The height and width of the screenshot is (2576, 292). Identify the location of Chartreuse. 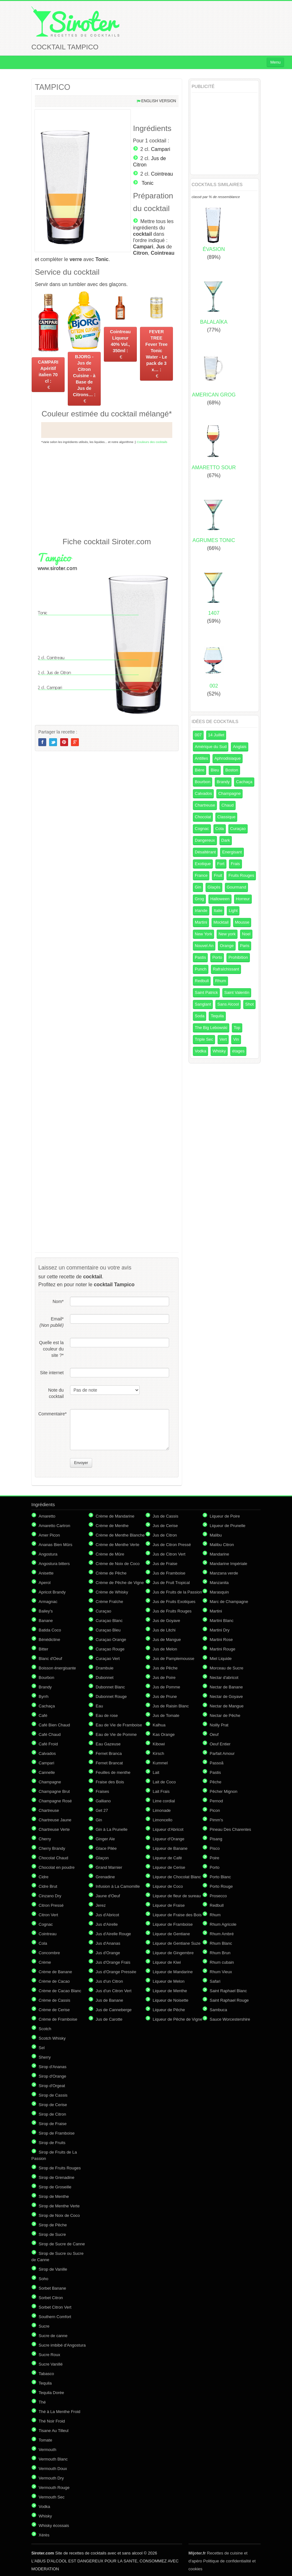
(205, 805).